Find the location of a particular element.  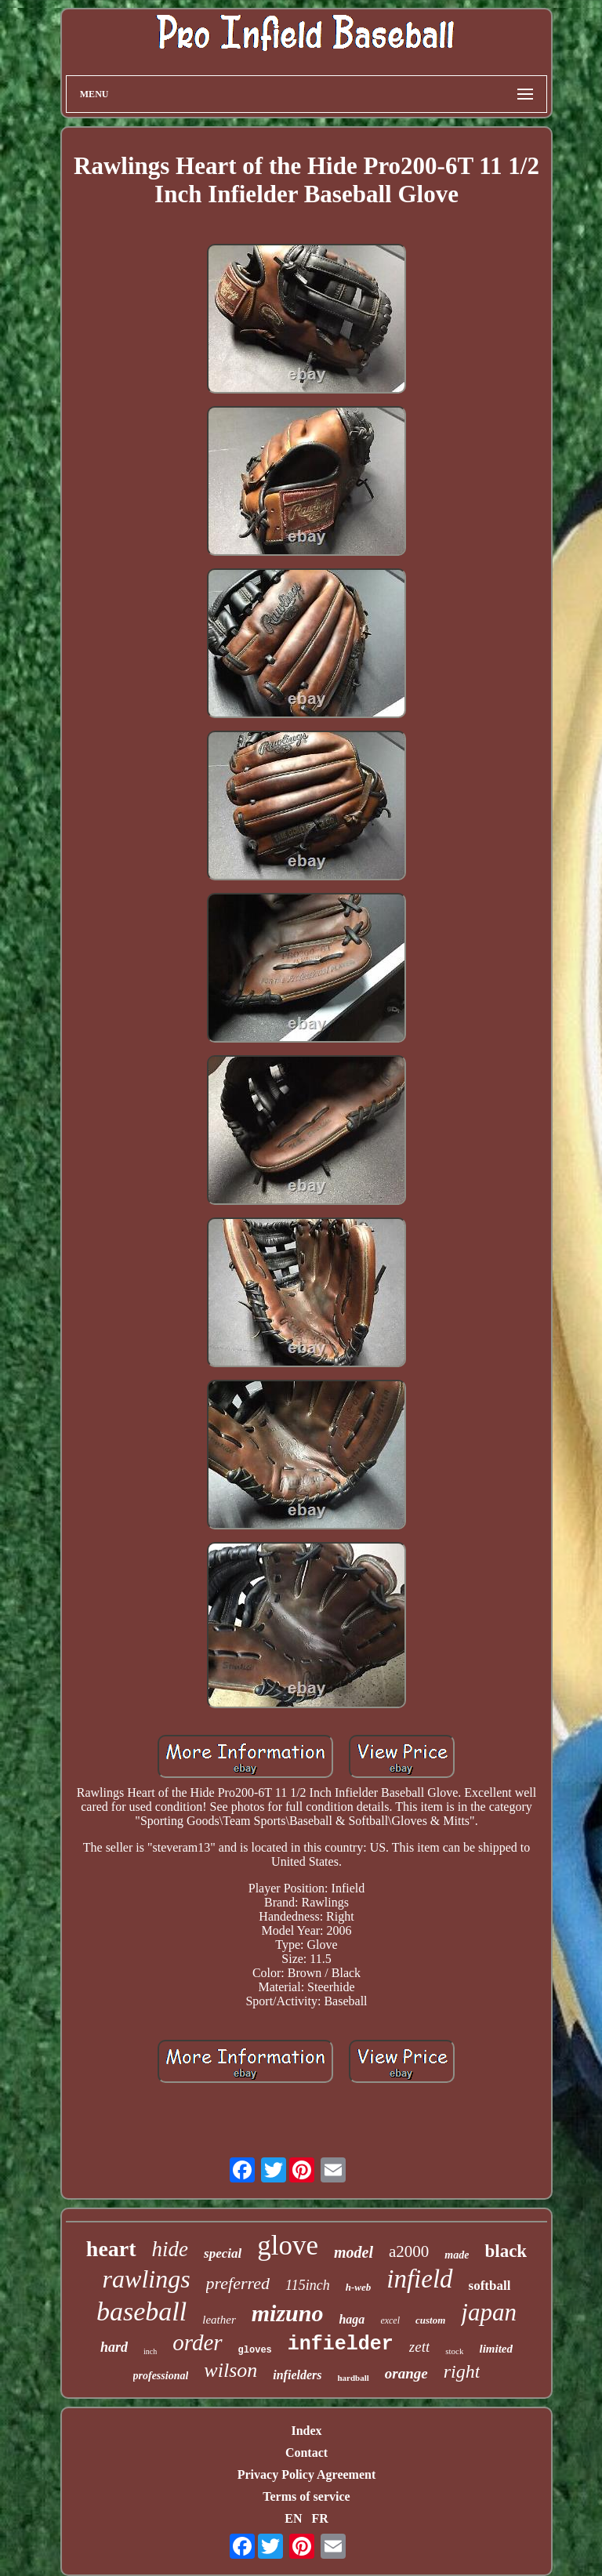

model is located at coordinates (353, 2252).